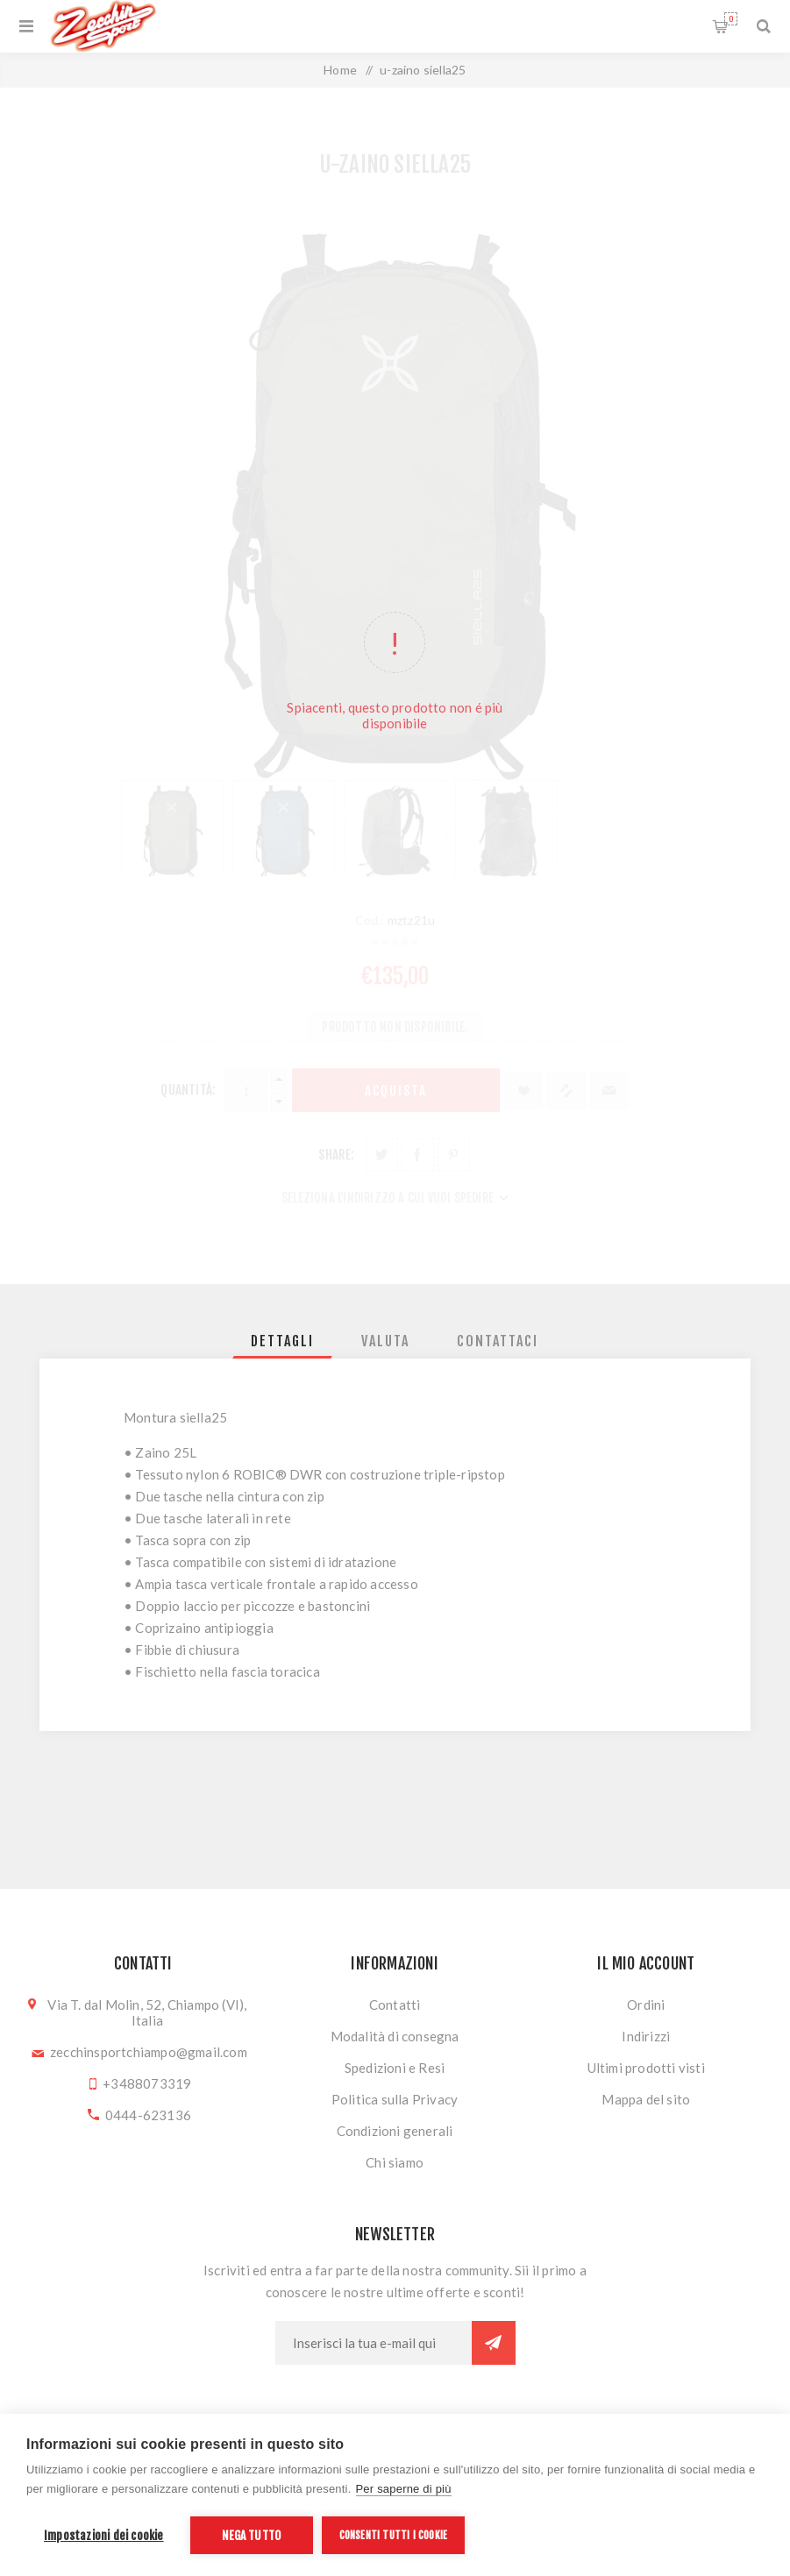 Image resolution: width=790 pixels, height=2576 pixels. Describe the element at coordinates (251, 2535) in the screenshot. I see `Nega tutto` at that location.